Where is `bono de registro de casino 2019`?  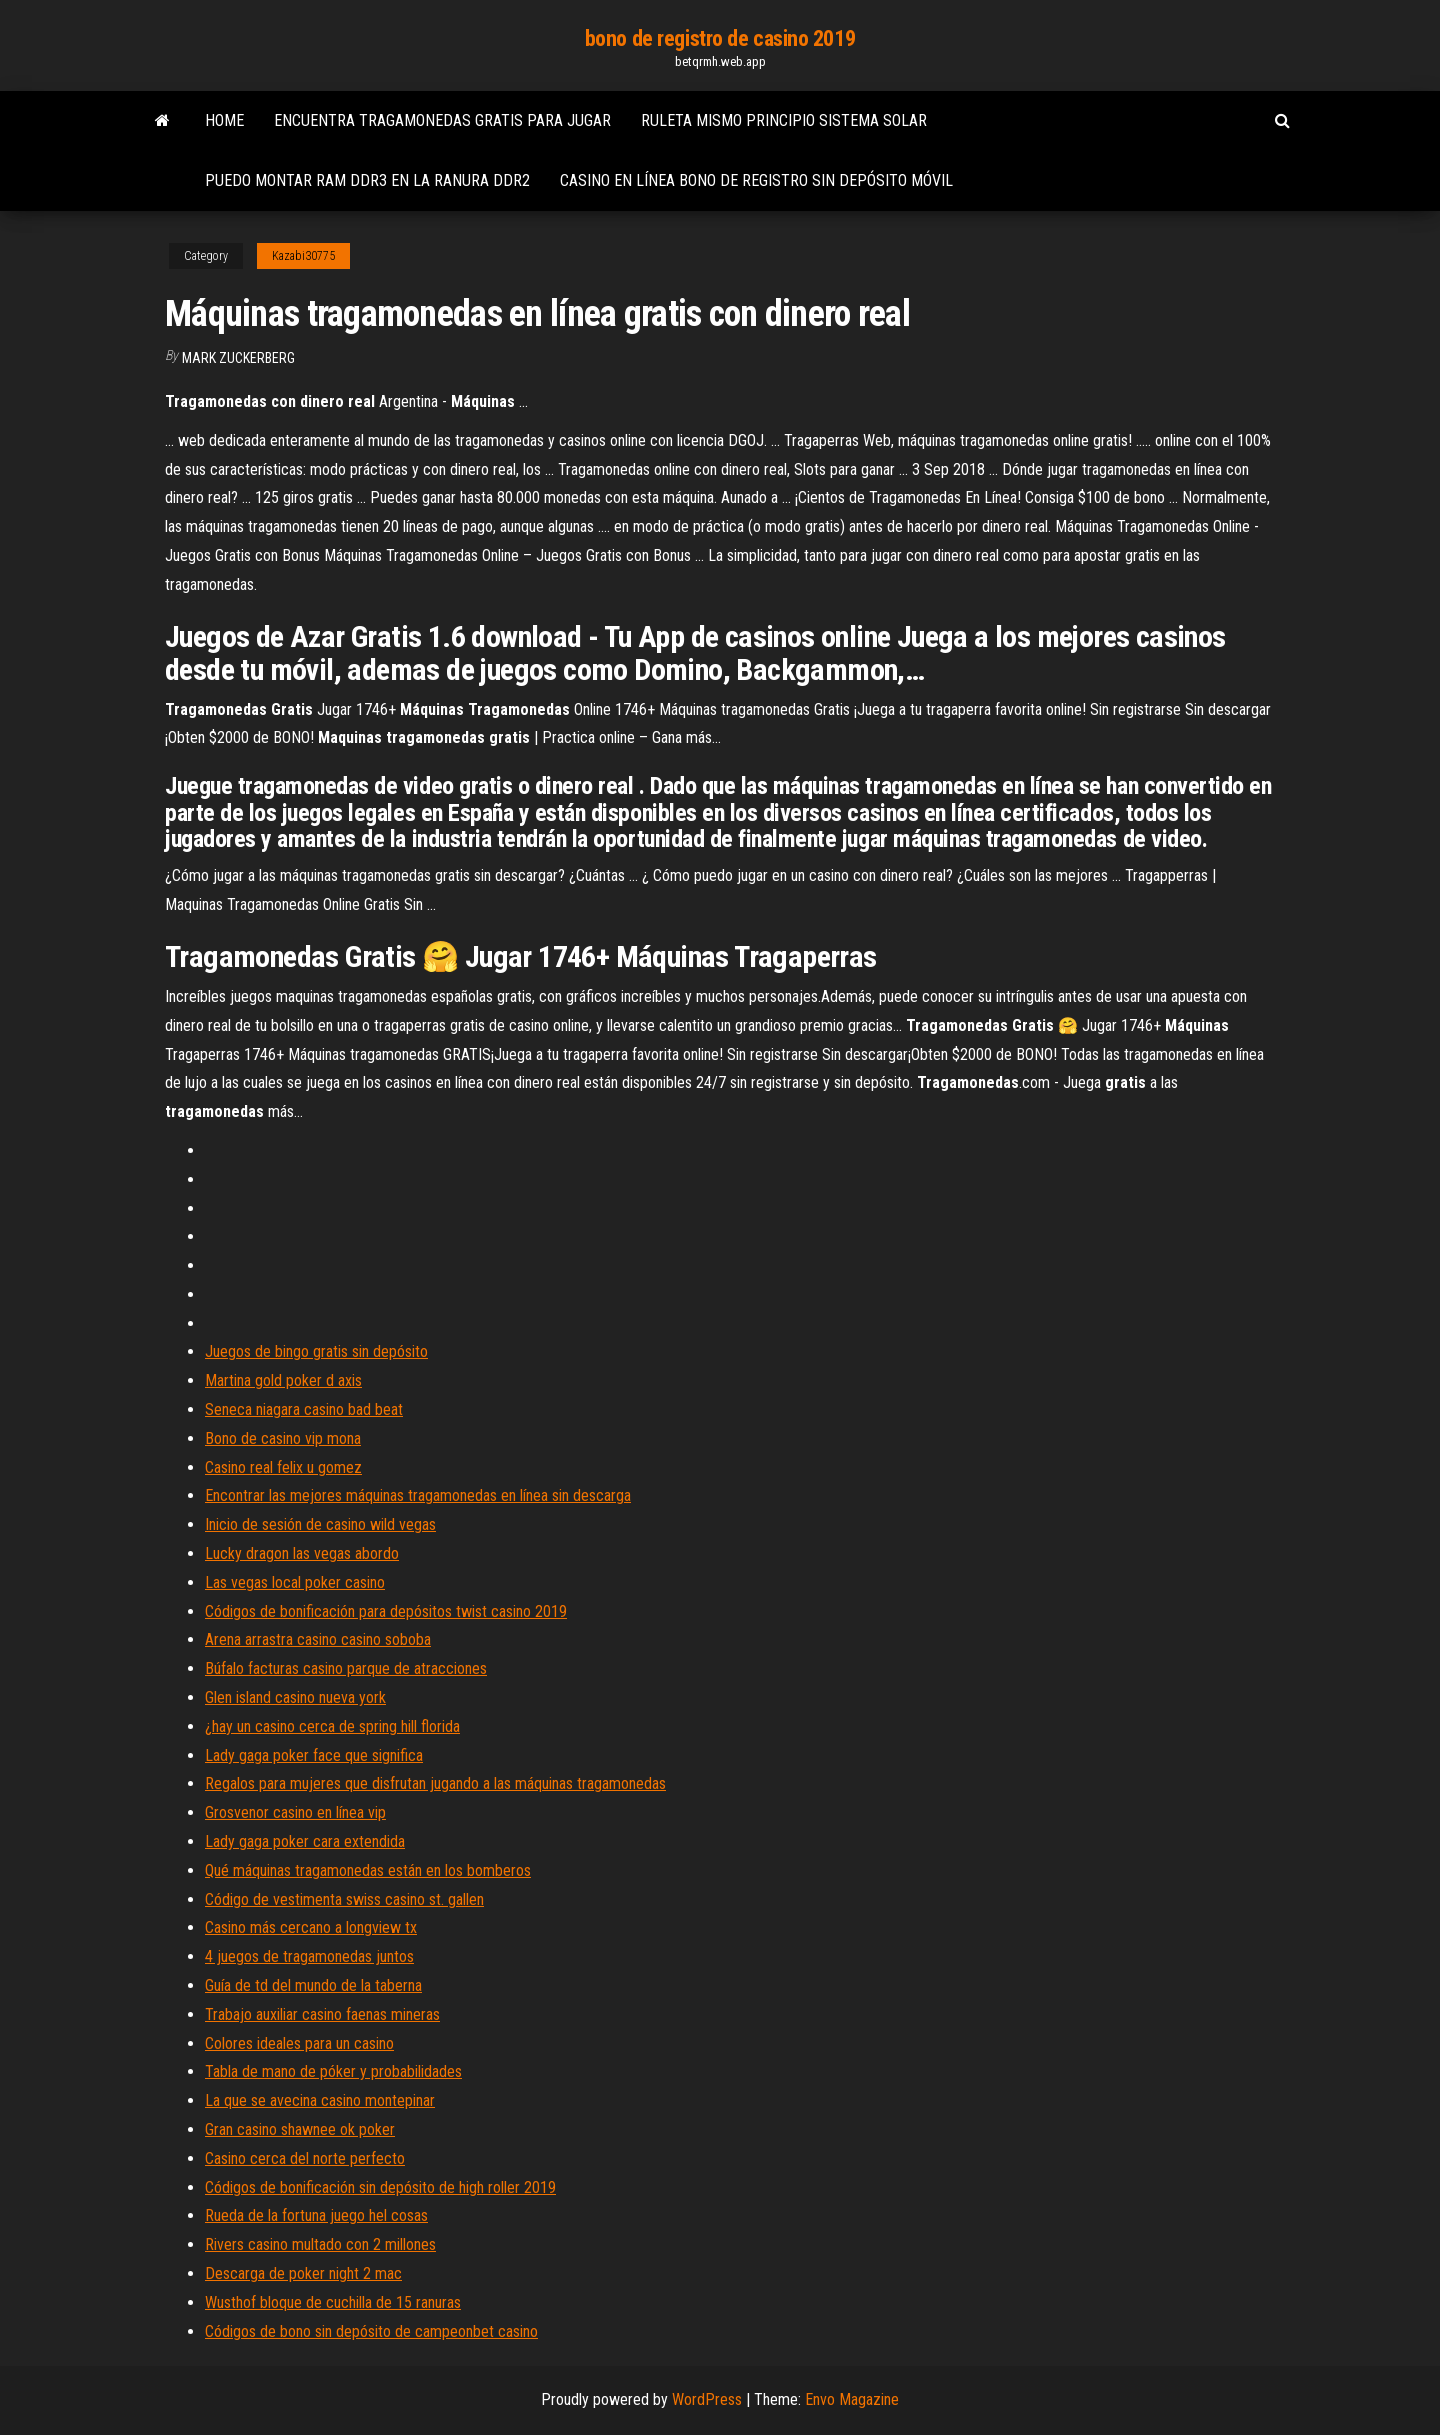
bono de registro de casino 2019 is located at coordinates (720, 38).